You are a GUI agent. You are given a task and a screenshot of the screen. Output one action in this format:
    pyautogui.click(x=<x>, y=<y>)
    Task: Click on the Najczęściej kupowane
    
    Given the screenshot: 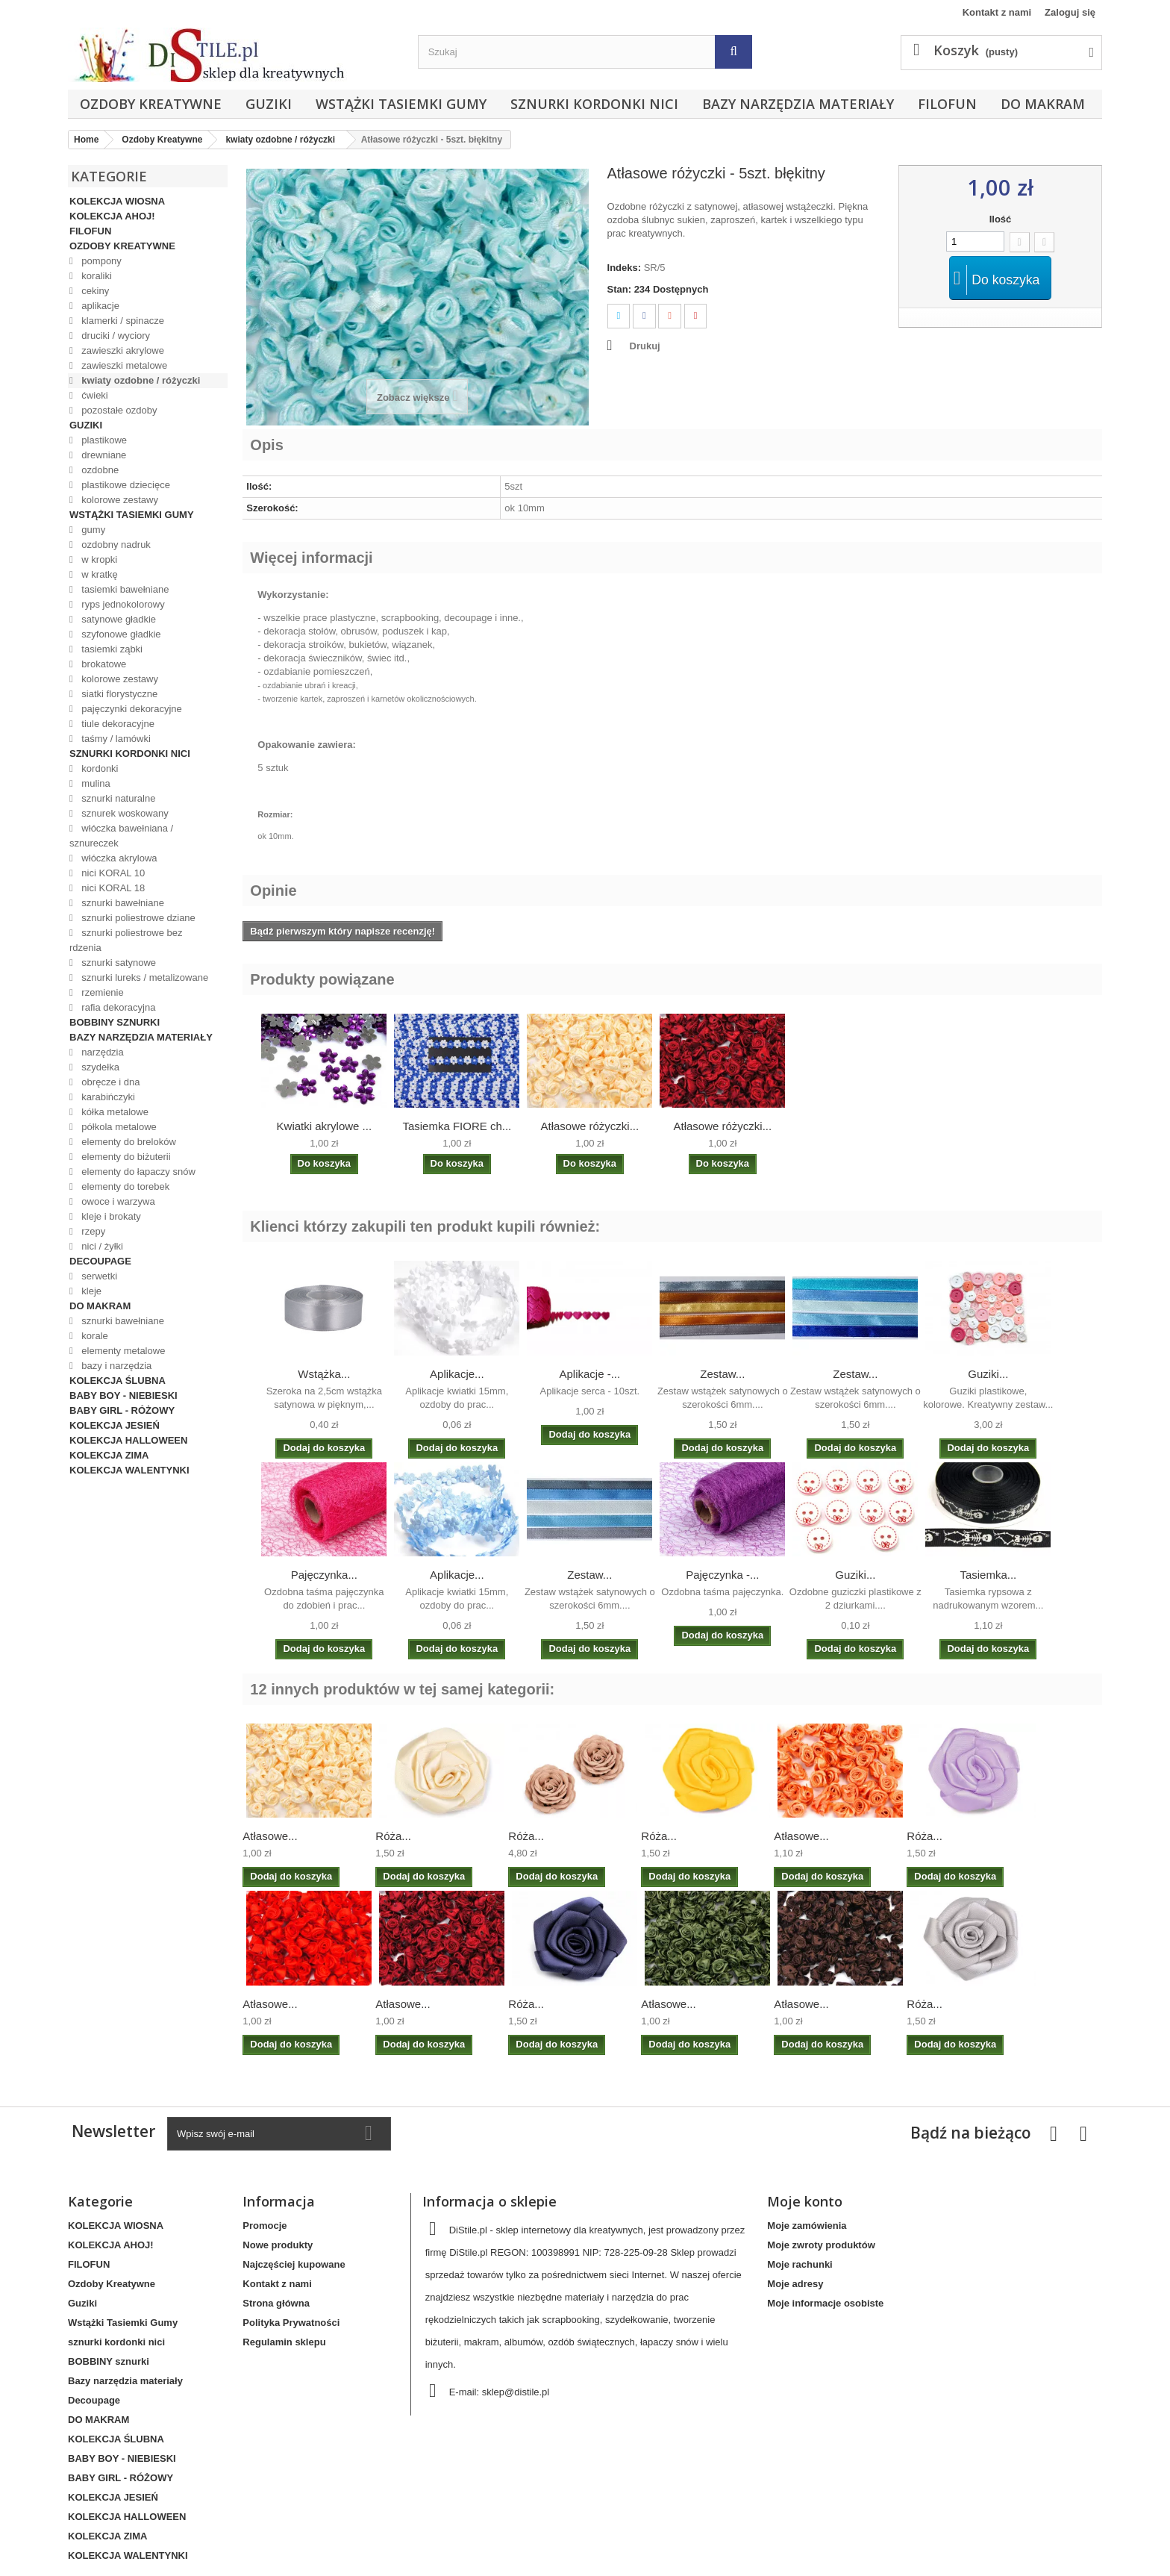 What is the action you would take?
    pyautogui.click(x=294, y=2264)
    